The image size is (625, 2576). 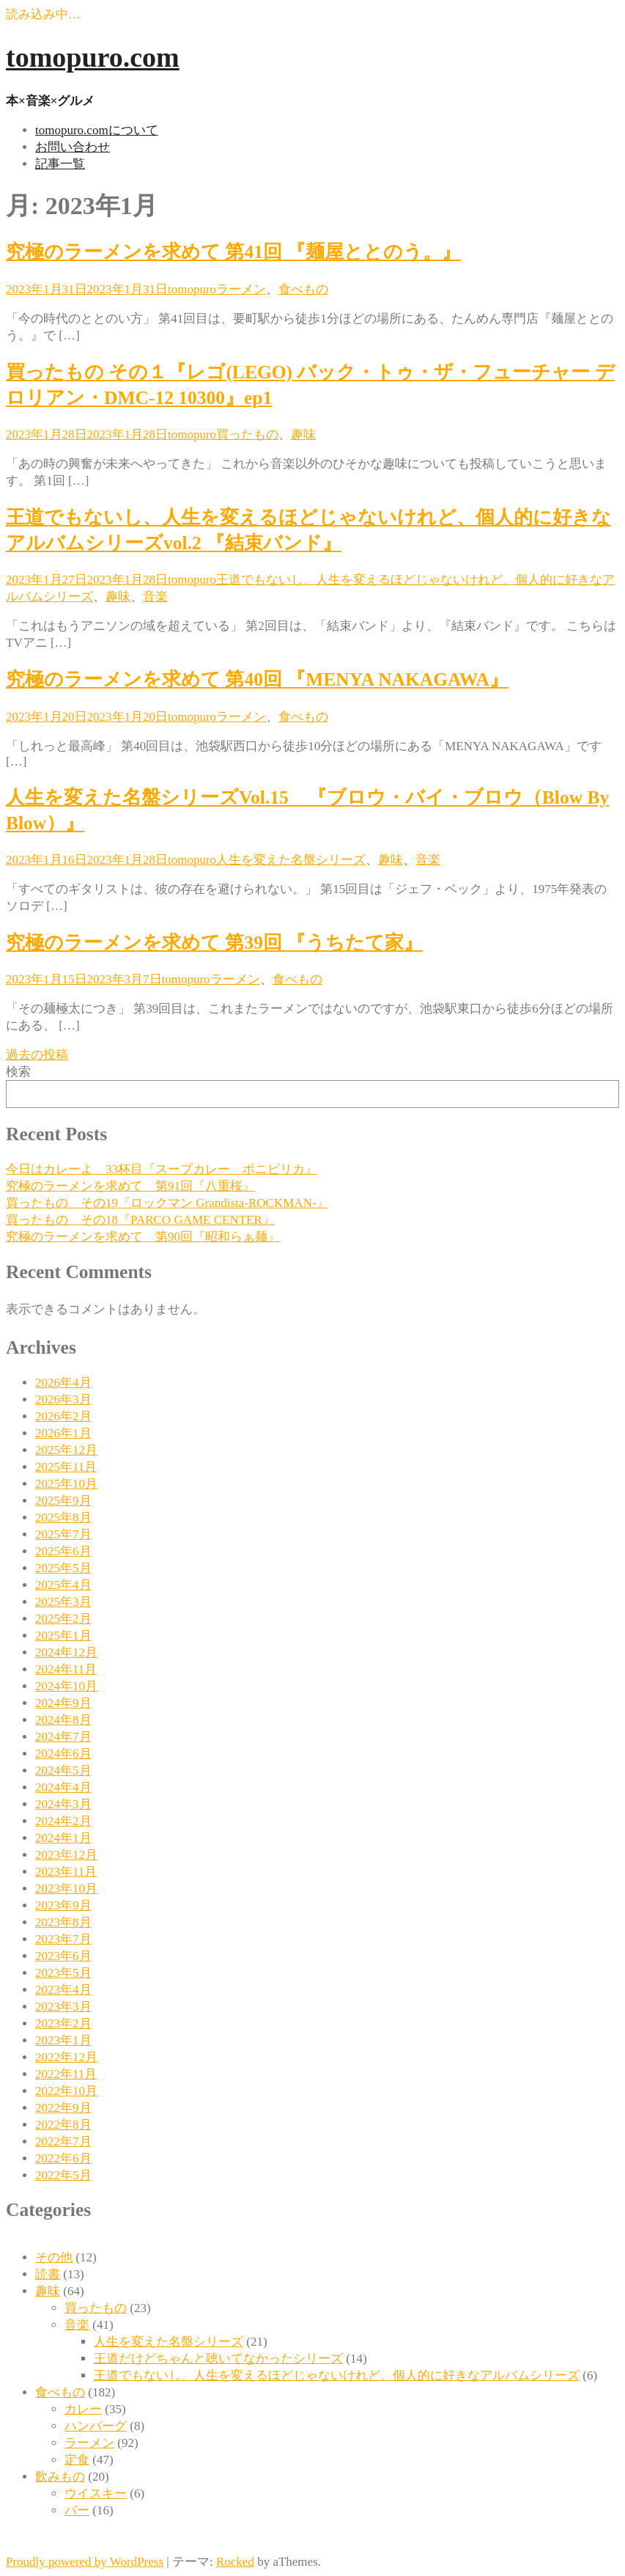 I want to click on 2023年5月, so click(x=63, y=1973).